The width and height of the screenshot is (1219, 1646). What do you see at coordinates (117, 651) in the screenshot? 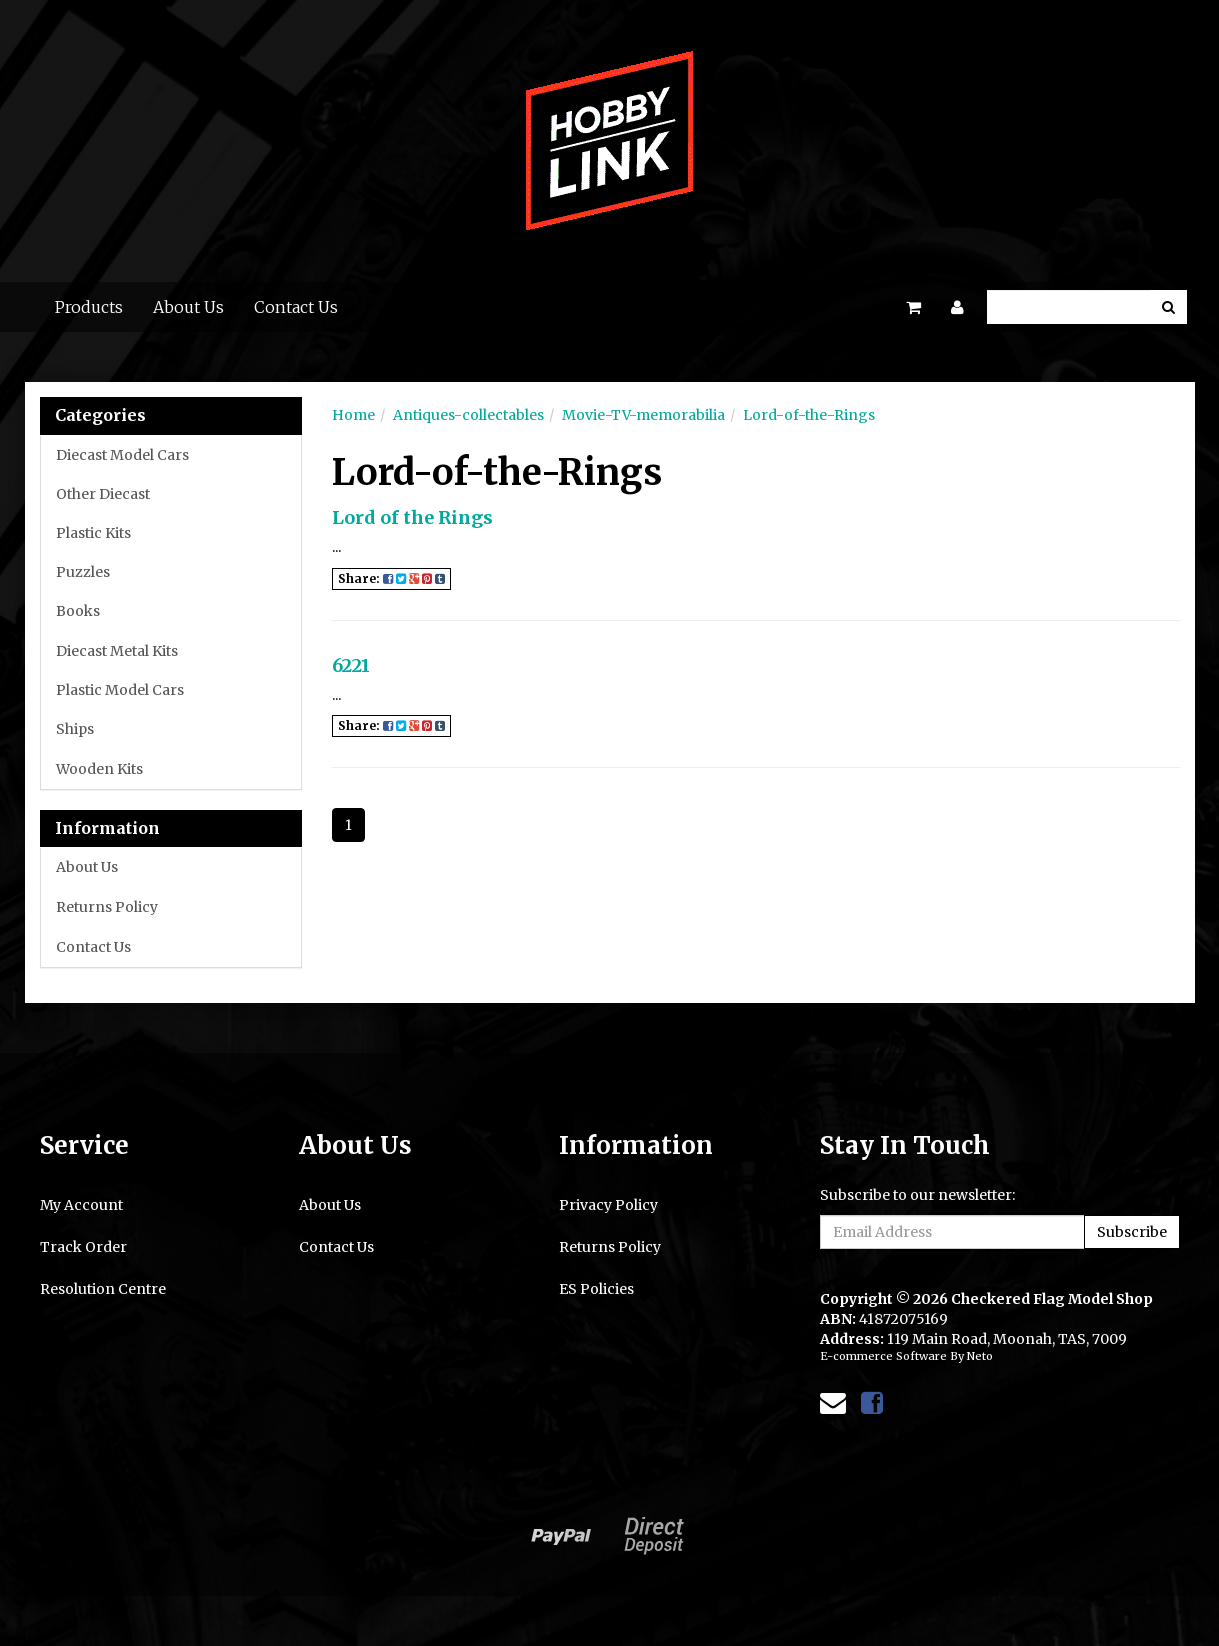
I see `Diecast Metal Kits` at bounding box center [117, 651].